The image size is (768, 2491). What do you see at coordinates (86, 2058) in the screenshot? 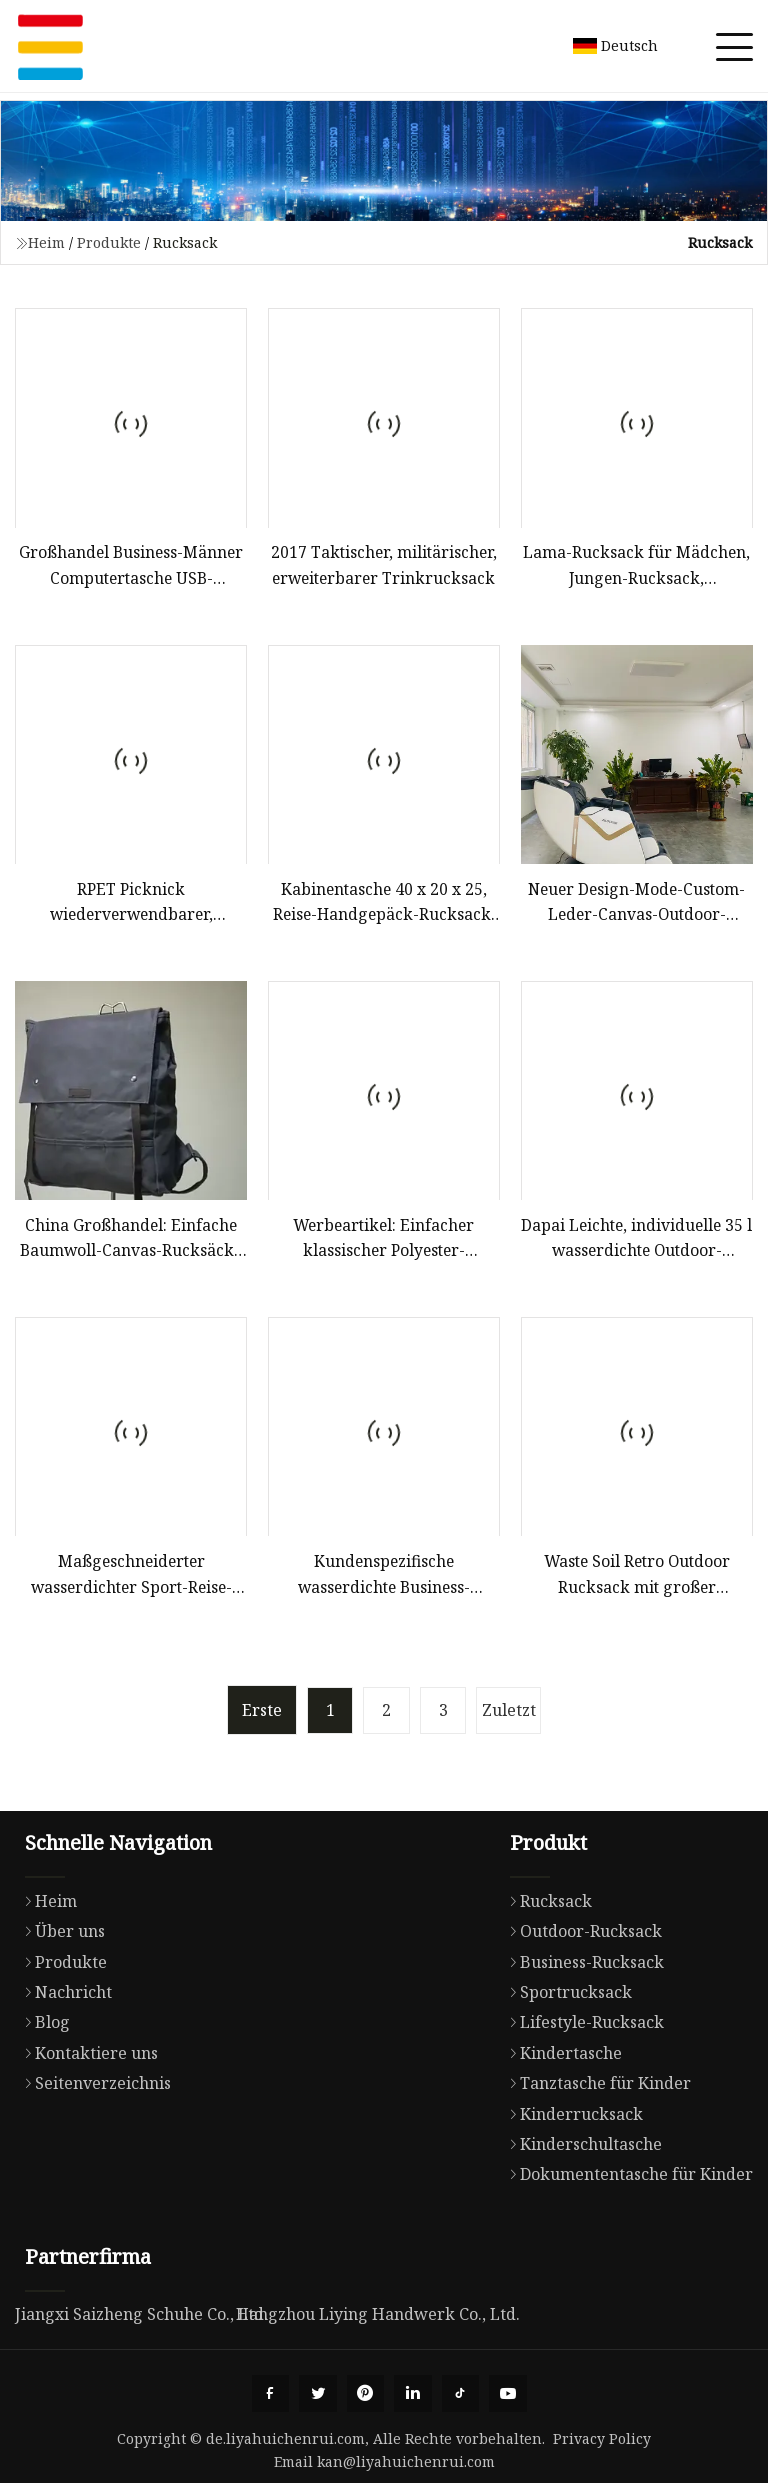
I see `Kontaktiere uns` at bounding box center [86, 2058].